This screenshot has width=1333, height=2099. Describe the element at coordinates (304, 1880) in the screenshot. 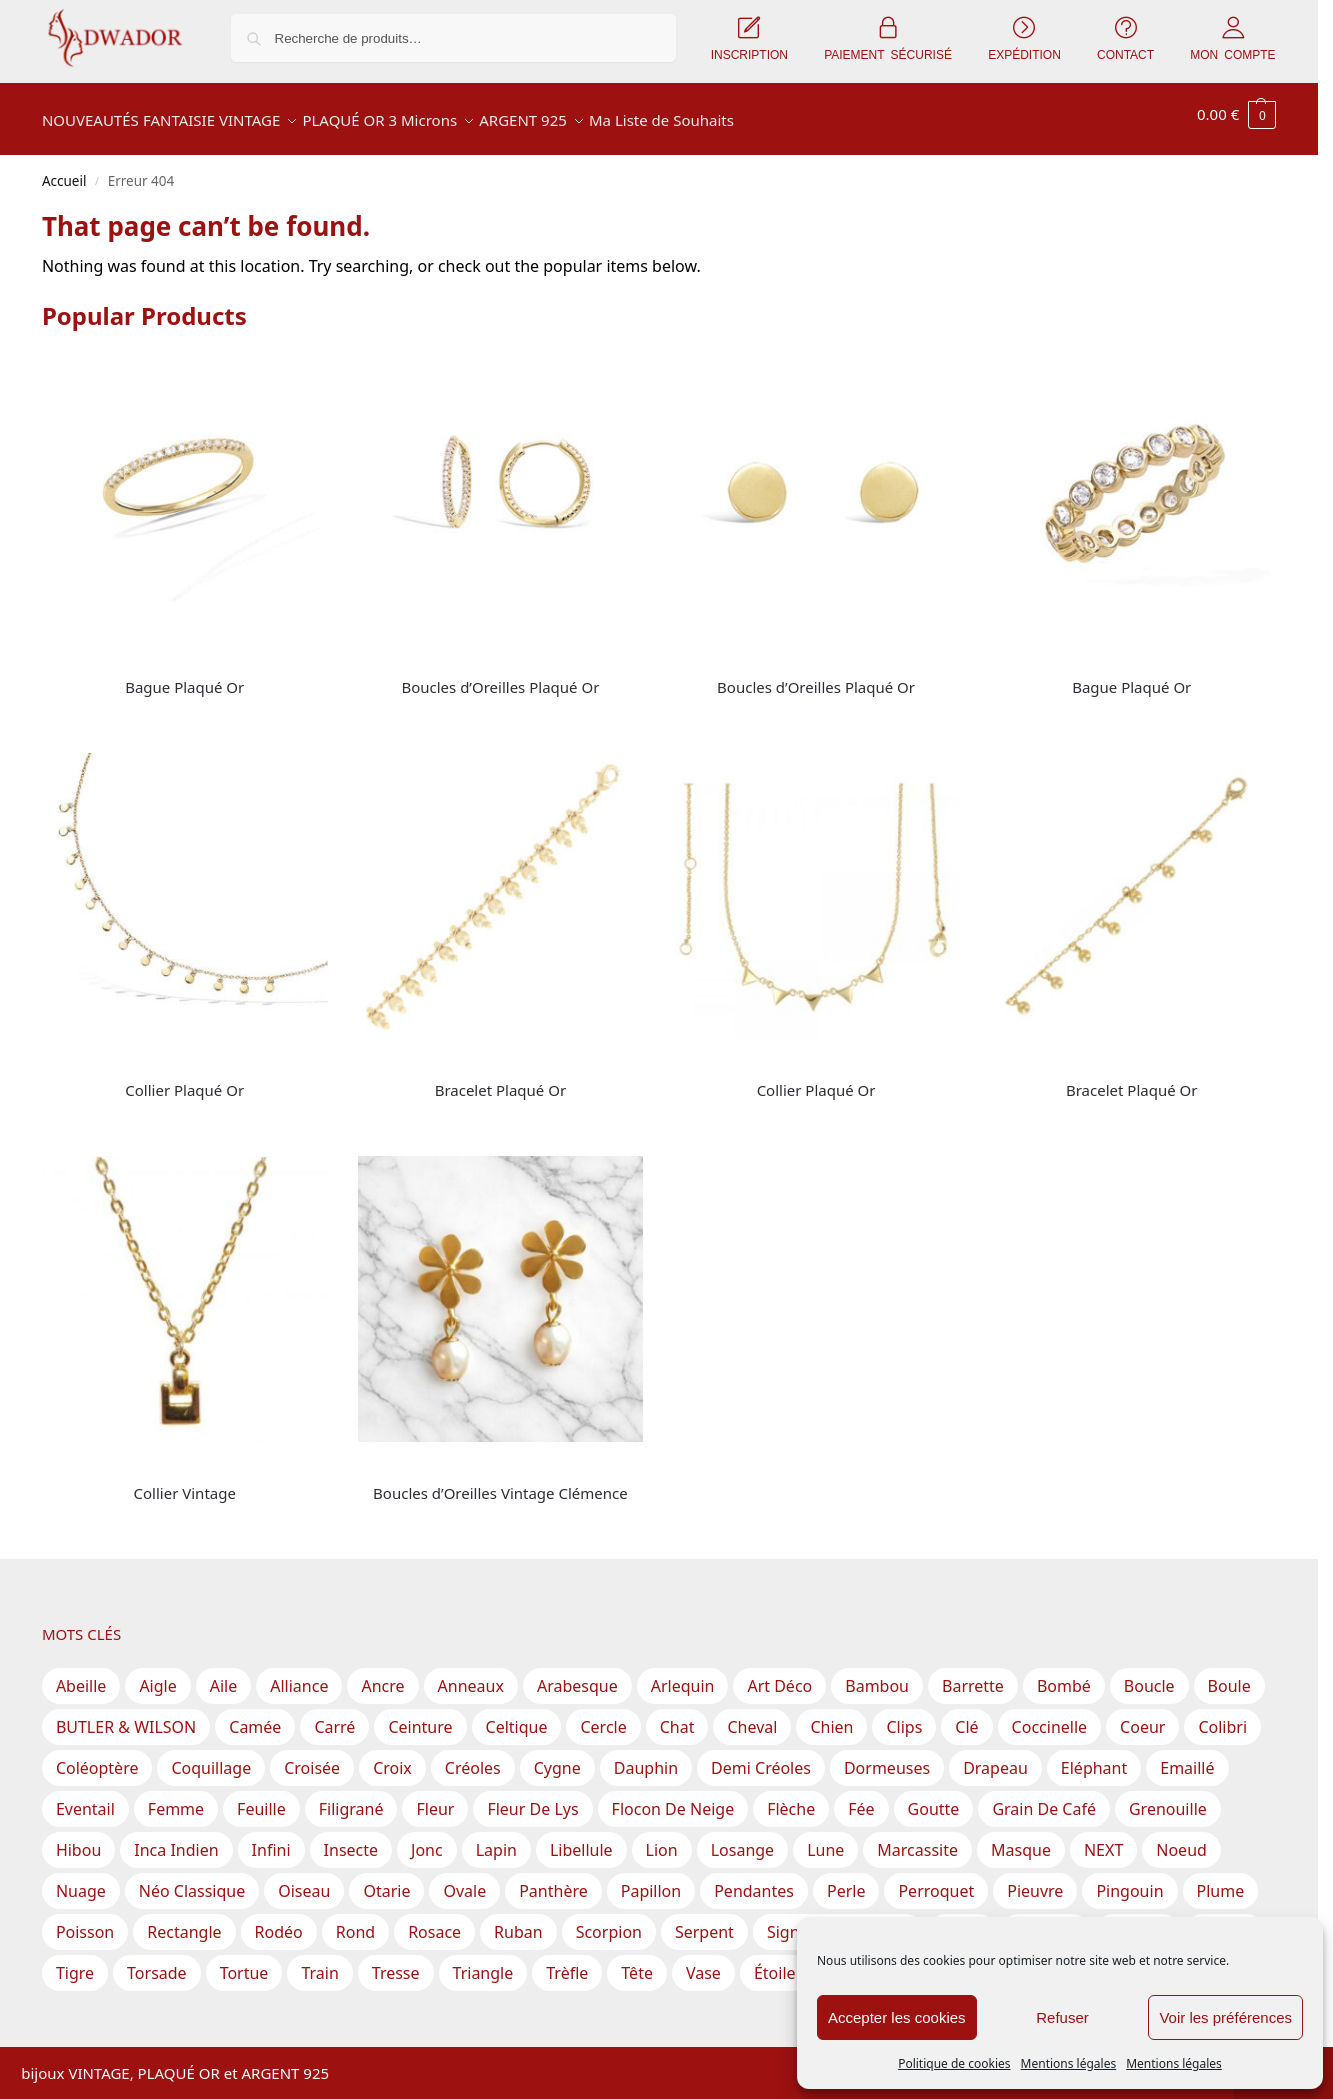

I see `Oiseau [Oiseau (17 produit)]` at that location.